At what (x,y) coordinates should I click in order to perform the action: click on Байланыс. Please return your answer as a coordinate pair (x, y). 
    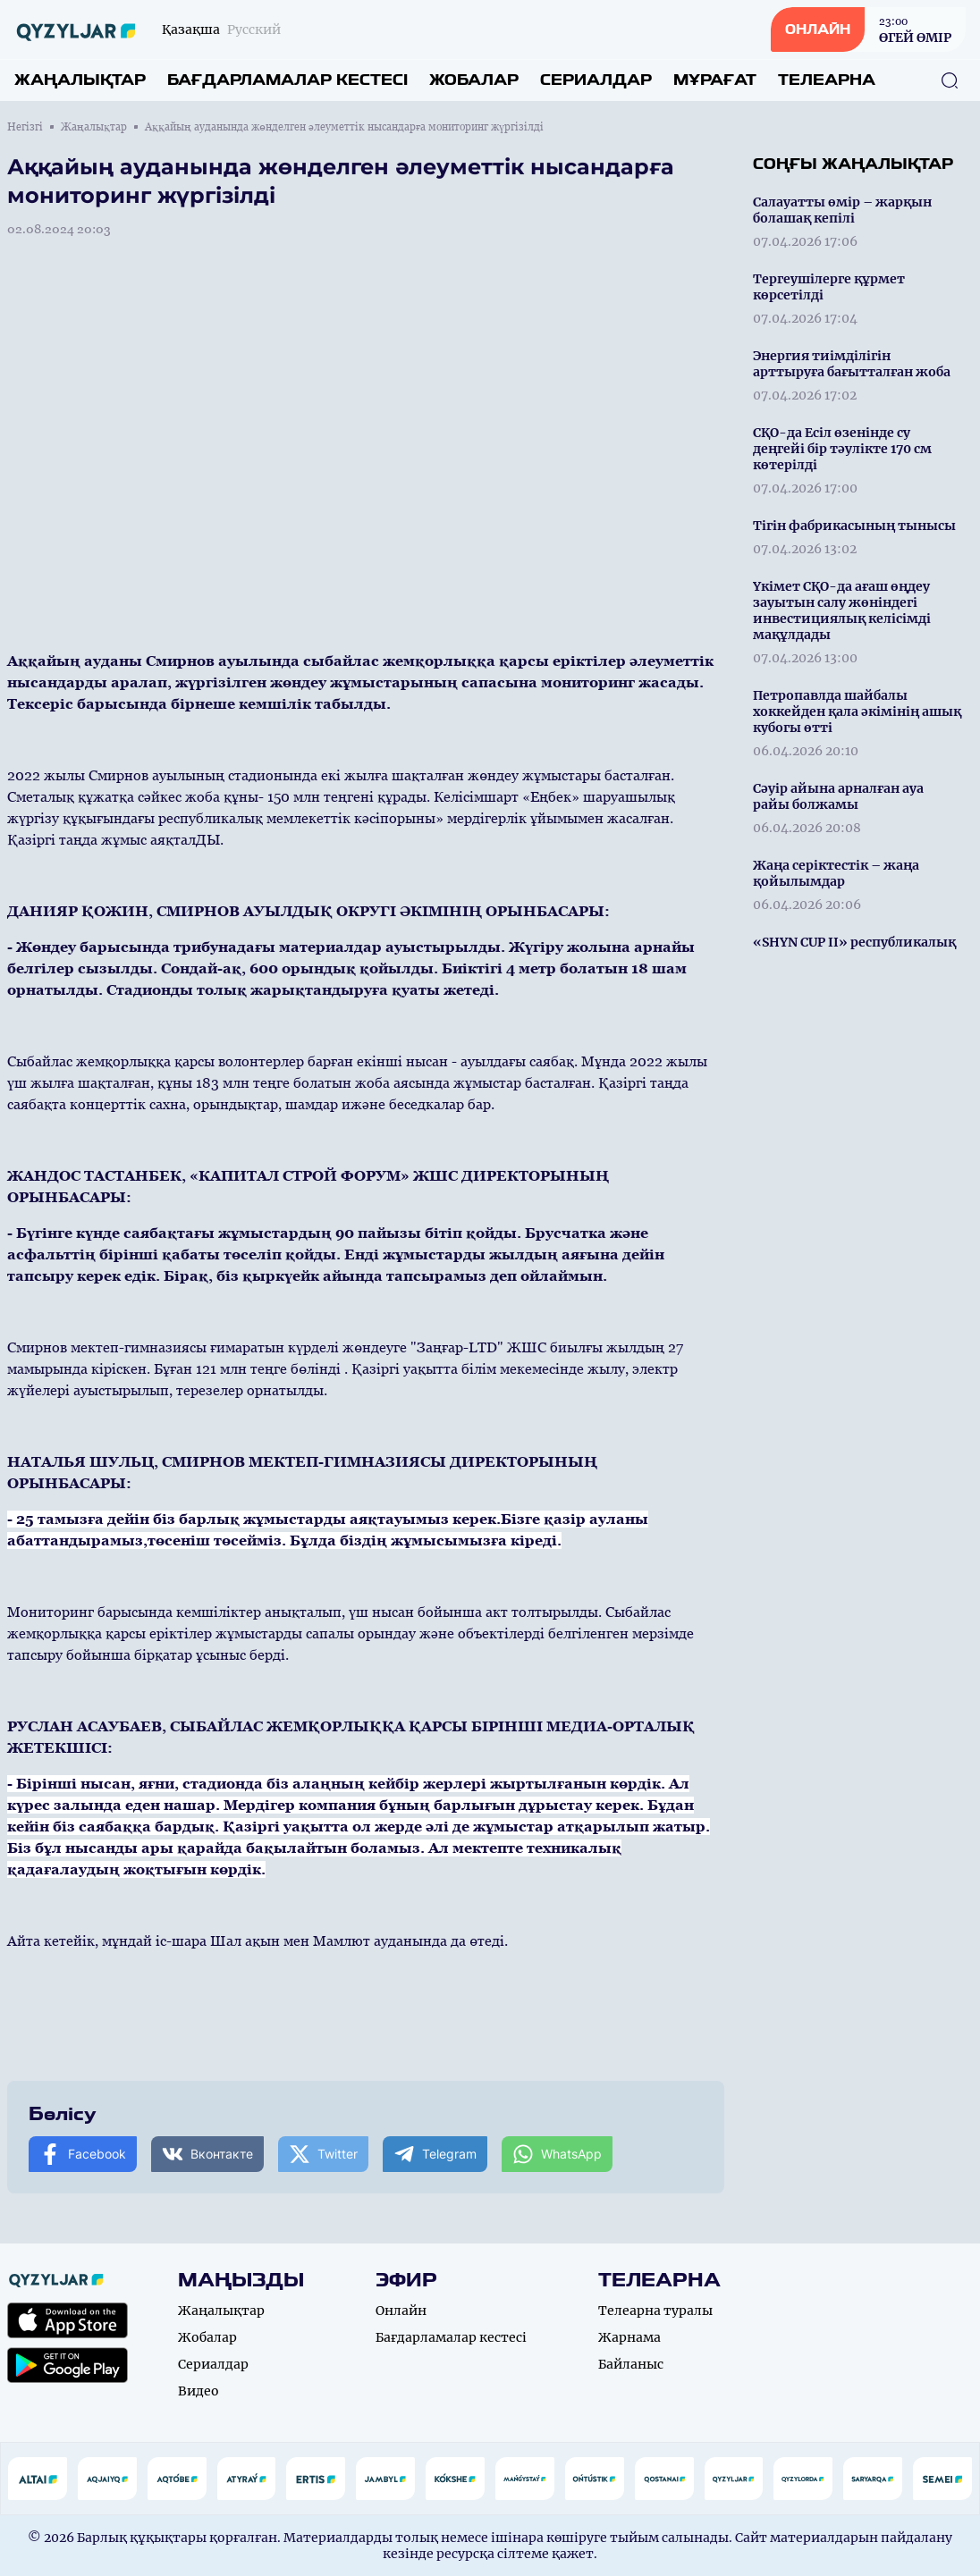
    Looking at the image, I should click on (630, 2364).